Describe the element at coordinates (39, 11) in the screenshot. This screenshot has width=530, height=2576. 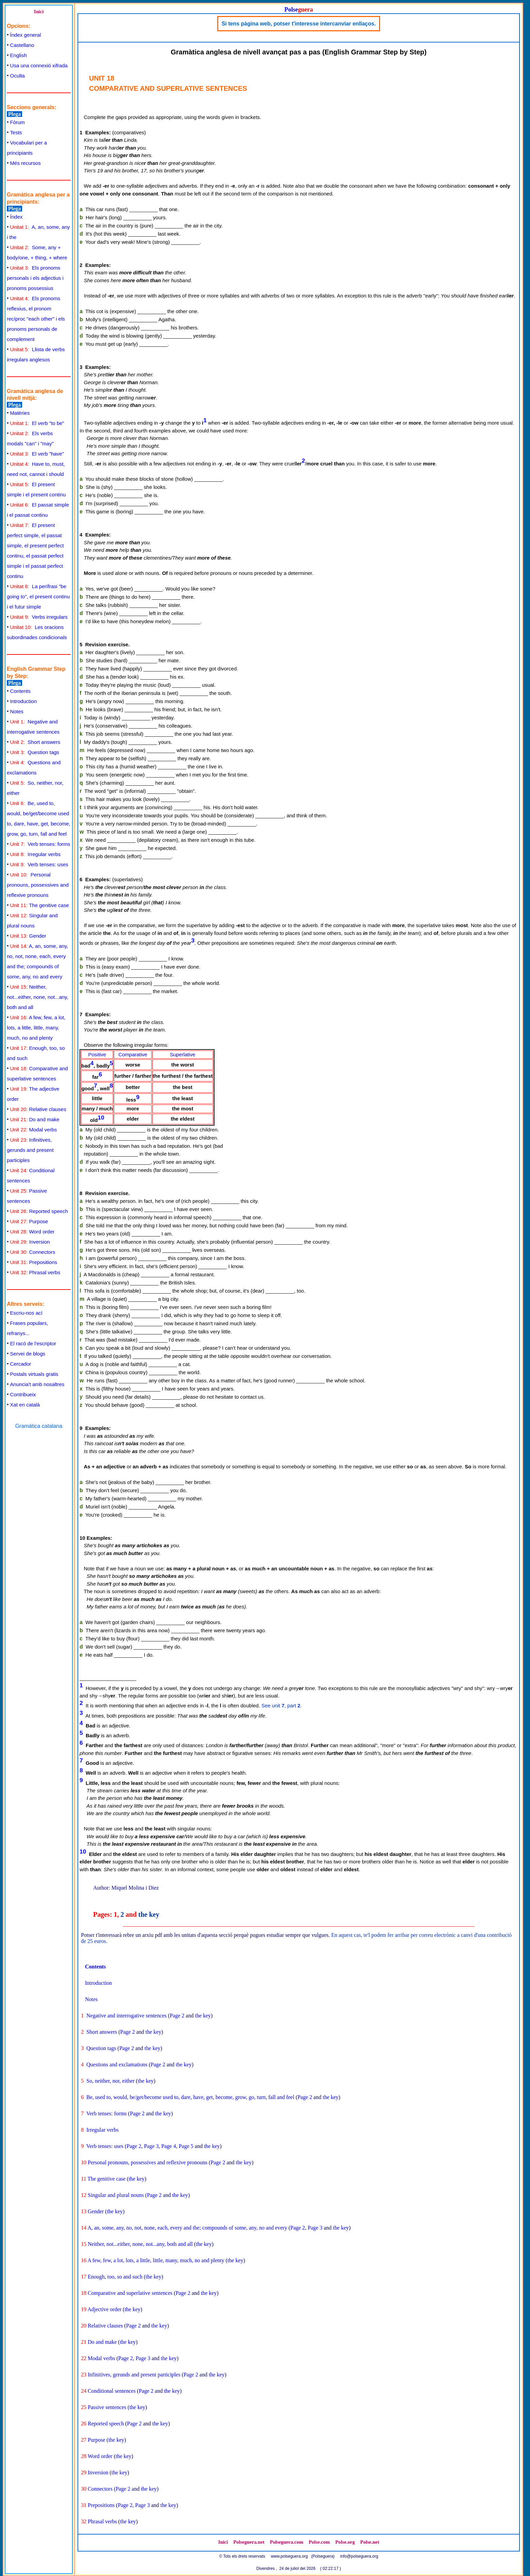
I see `Inici` at that location.